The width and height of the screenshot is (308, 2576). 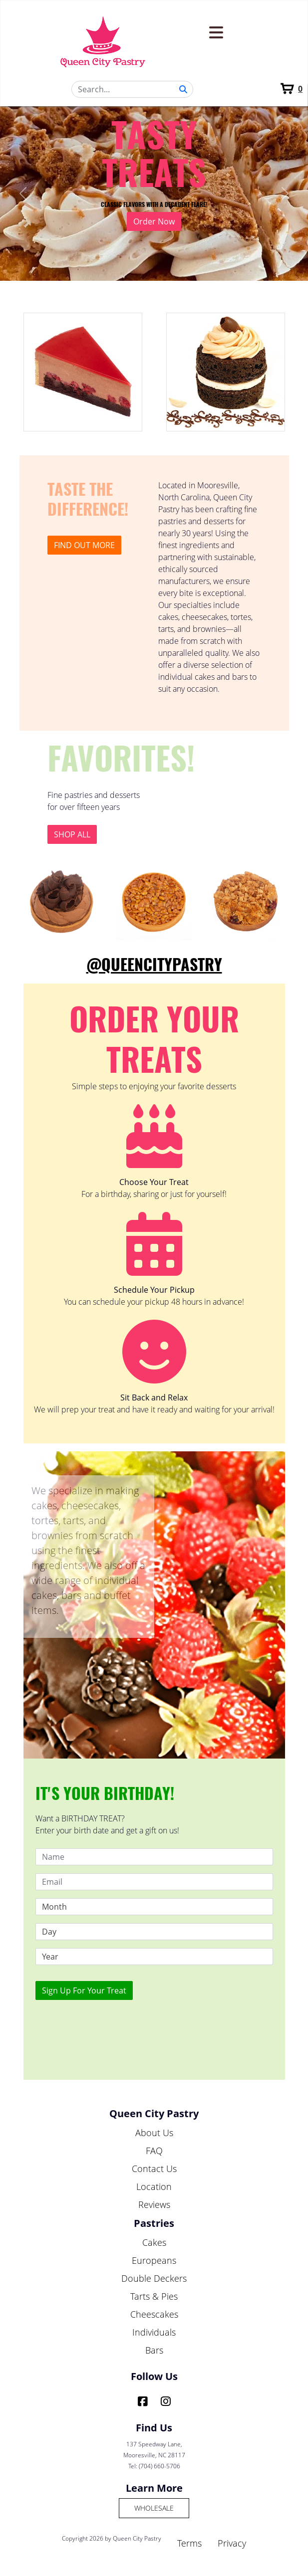 What do you see at coordinates (154, 2278) in the screenshot?
I see `Double Deckers` at bounding box center [154, 2278].